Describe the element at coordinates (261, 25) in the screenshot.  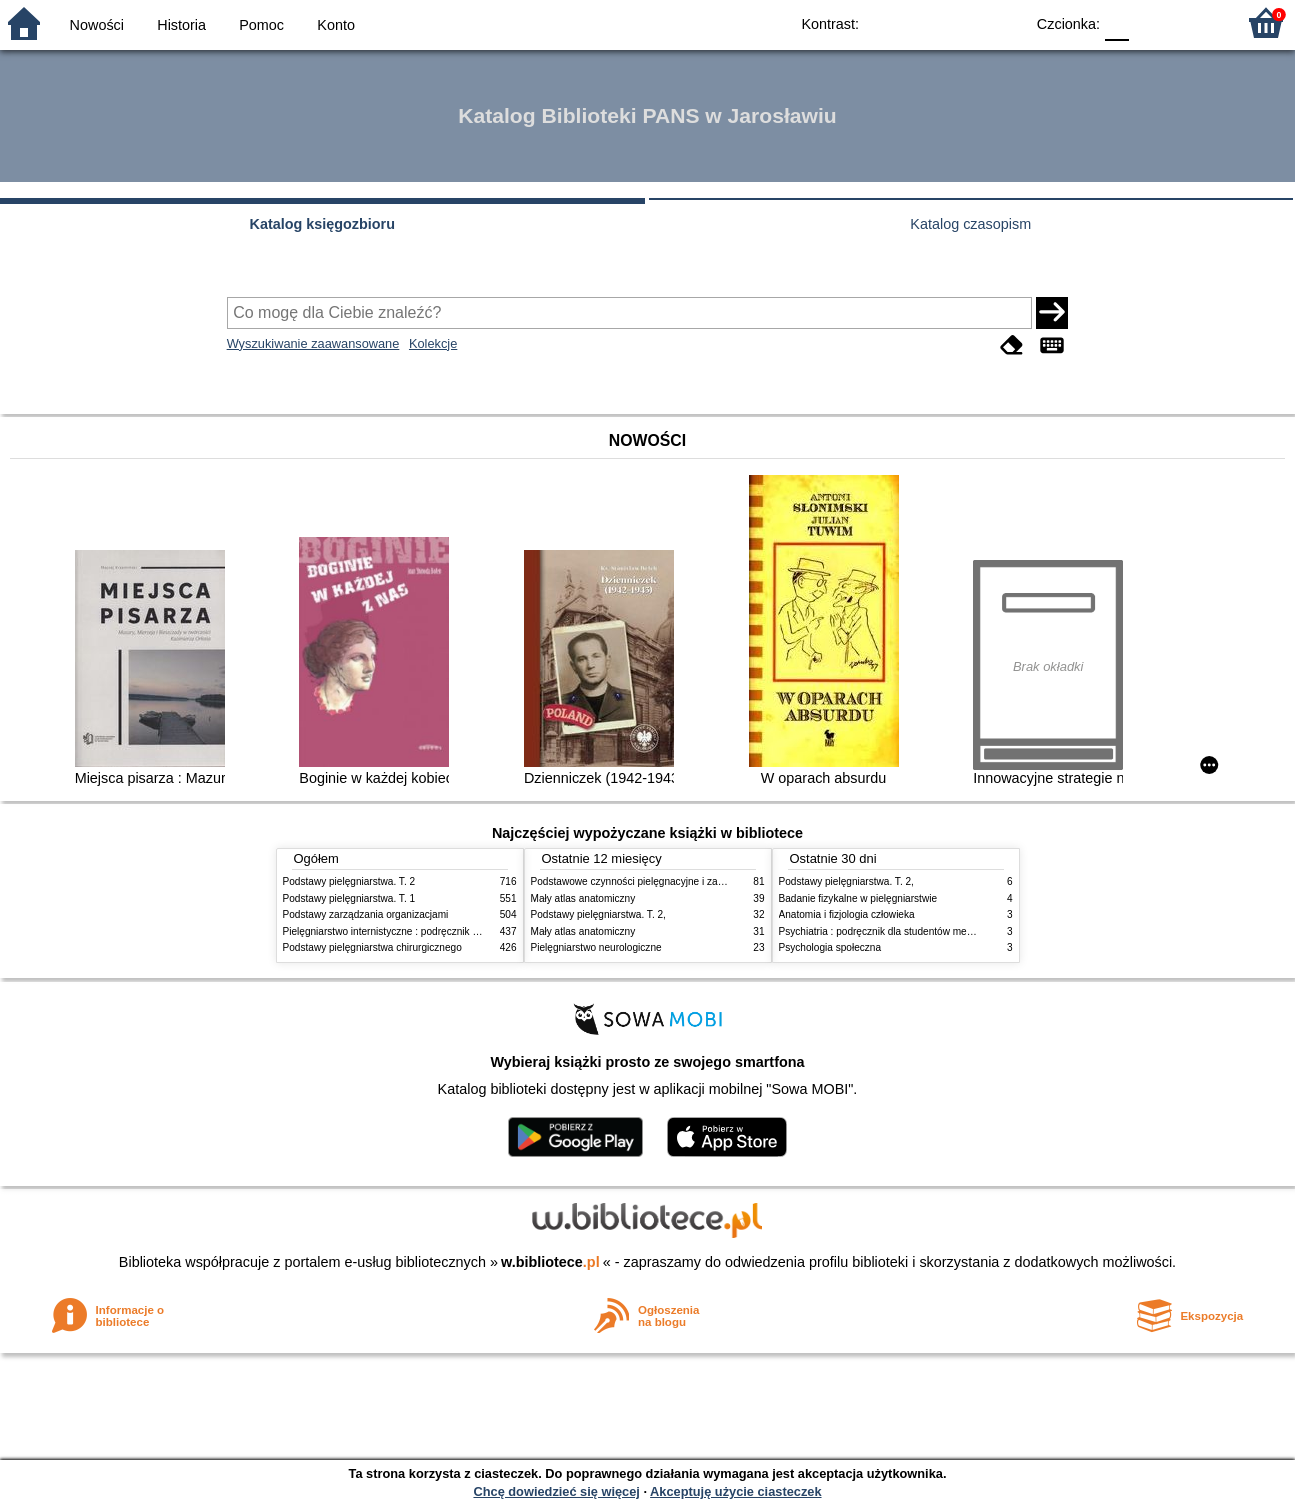
I see `Pomoc` at that location.